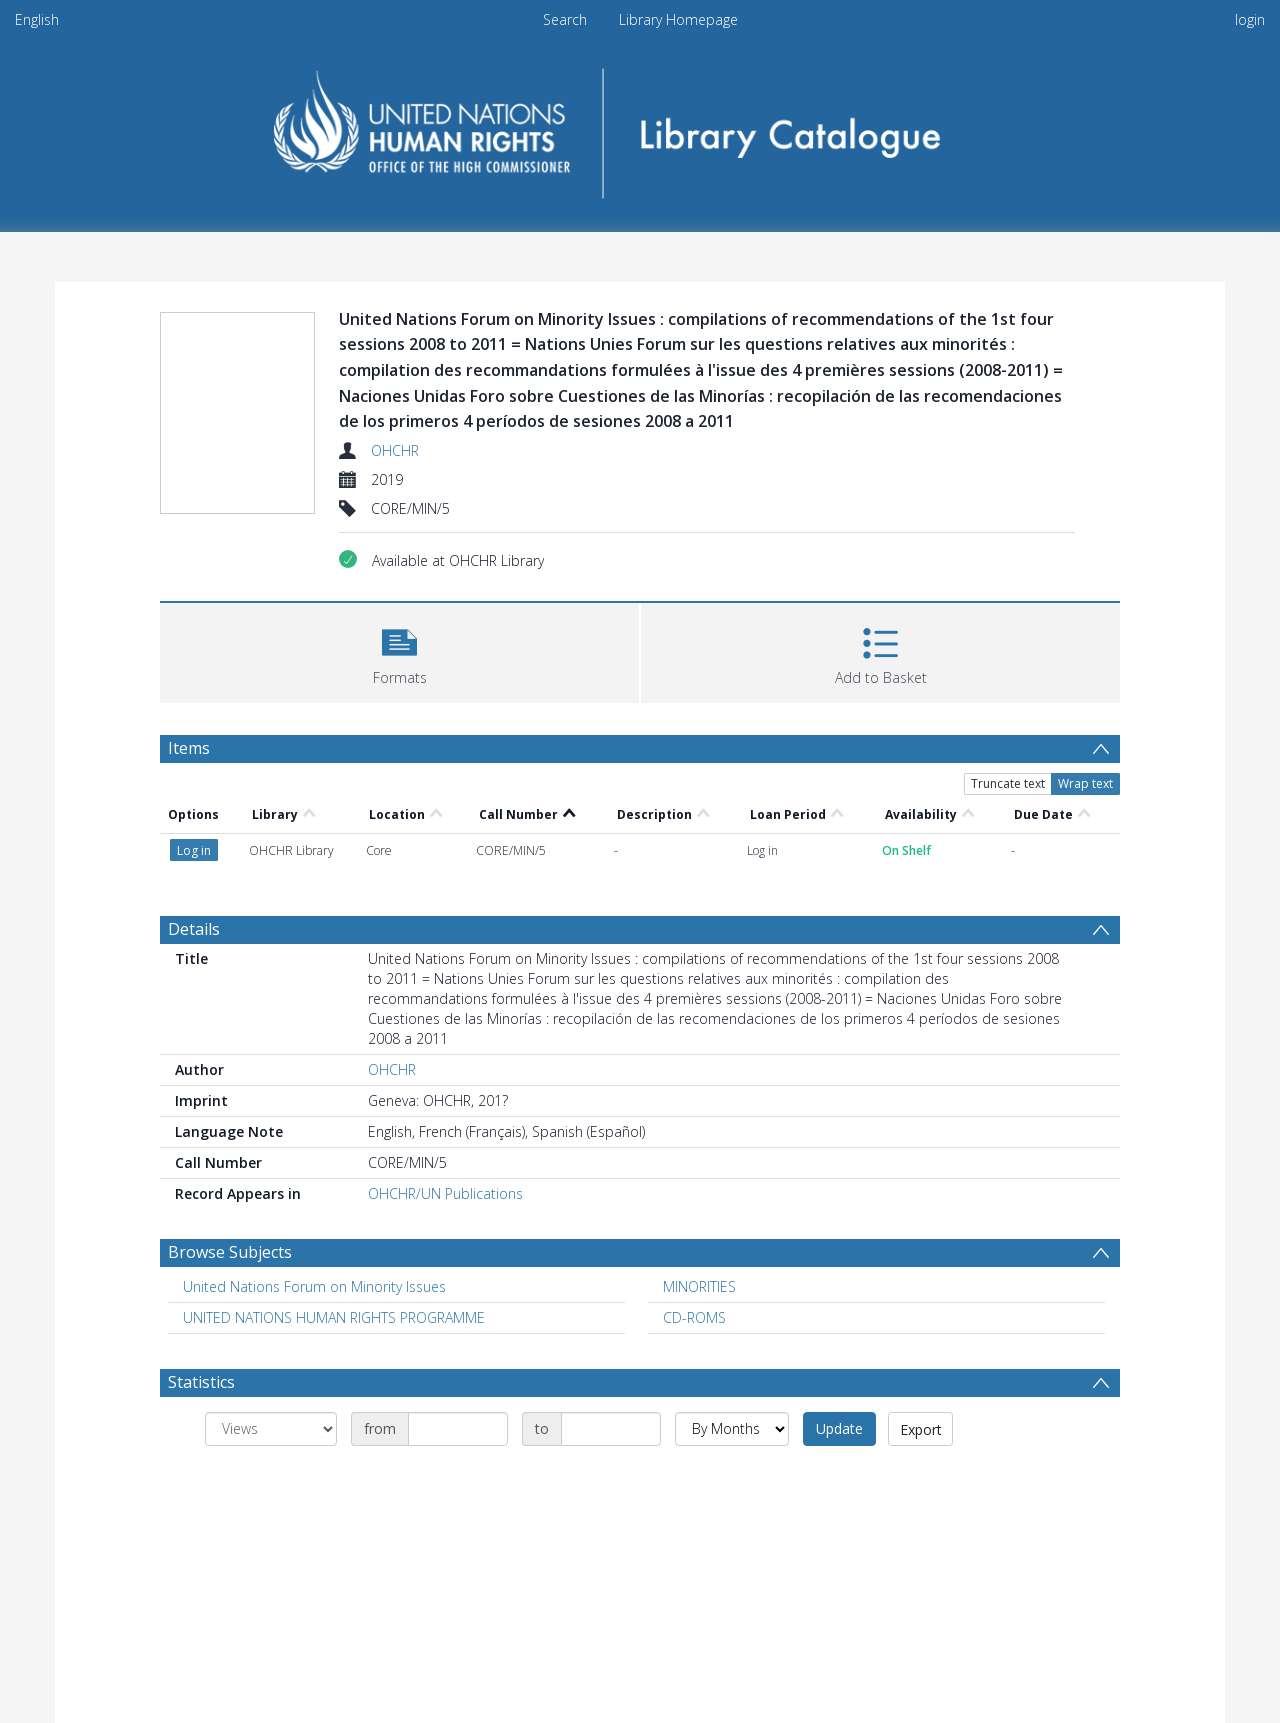 Image resolution: width=1280 pixels, height=1723 pixels. What do you see at coordinates (699, 1163) in the screenshot?
I see `MINORITIES [Search subject: MINORITIES]` at bounding box center [699, 1163].